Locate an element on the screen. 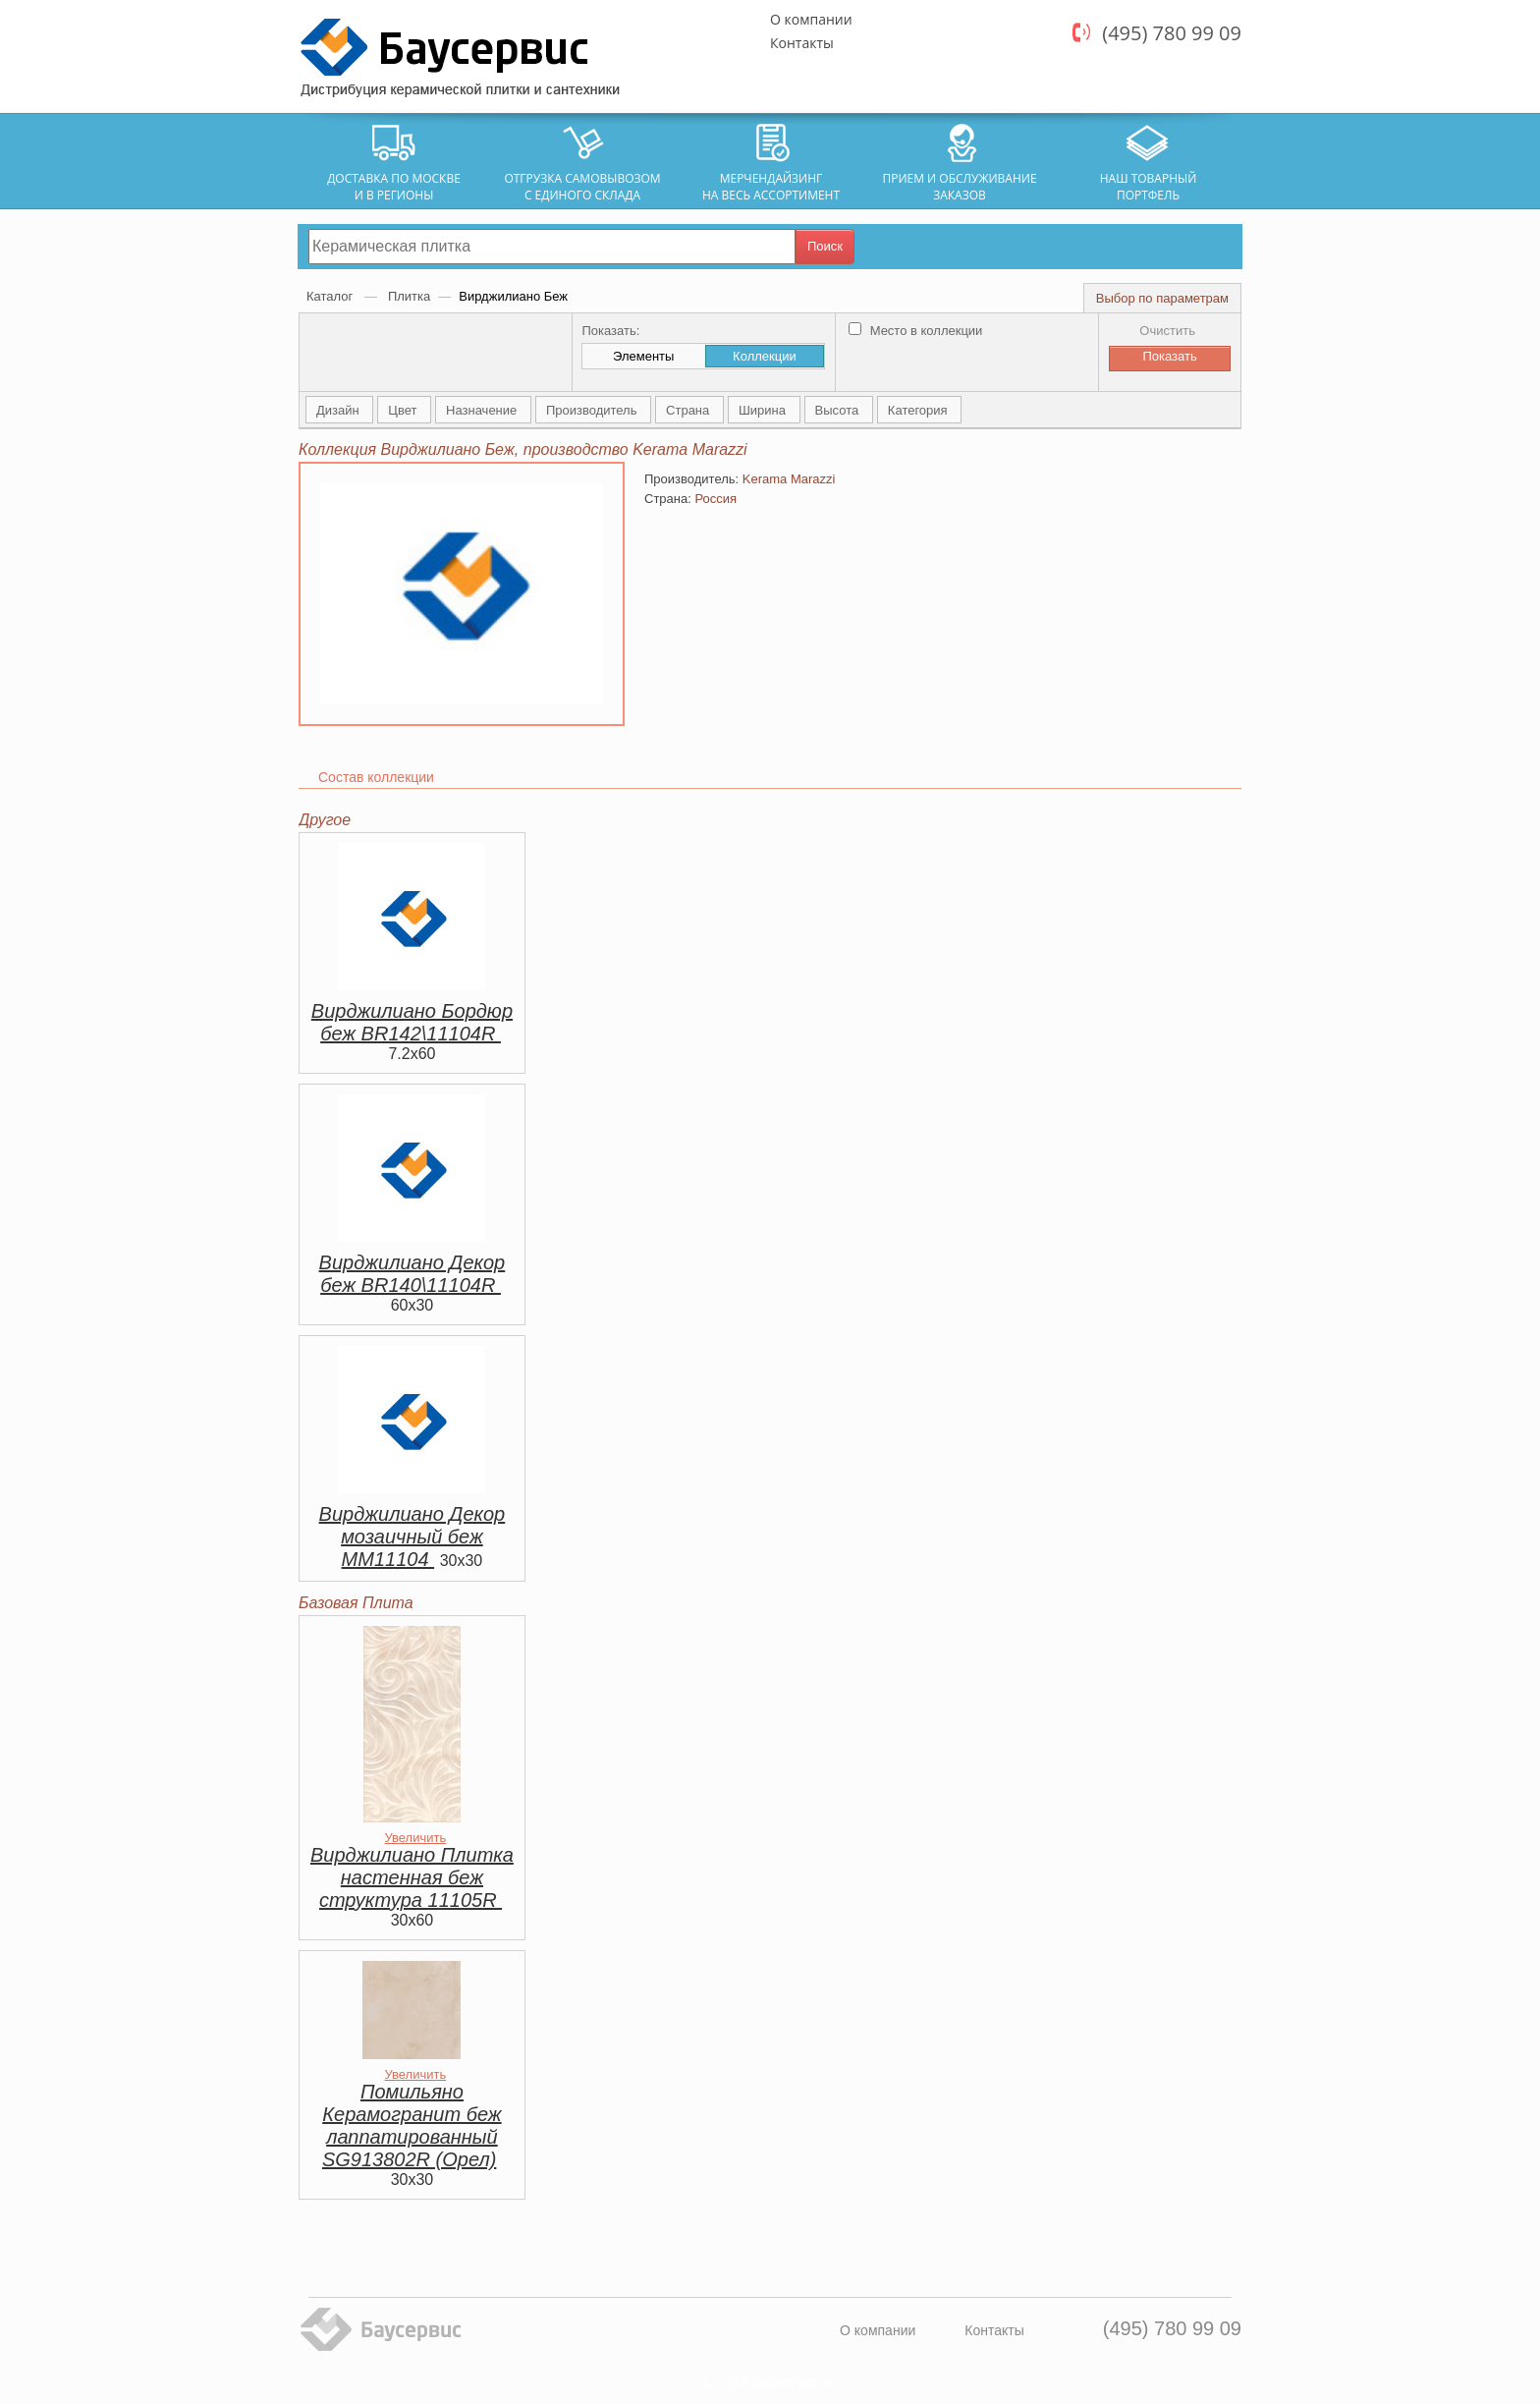 Image resolution: width=1540 pixels, height=2404 pixels. Вирджилиано Декор беж BR140\11104R is located at coordinates (412, 1274).